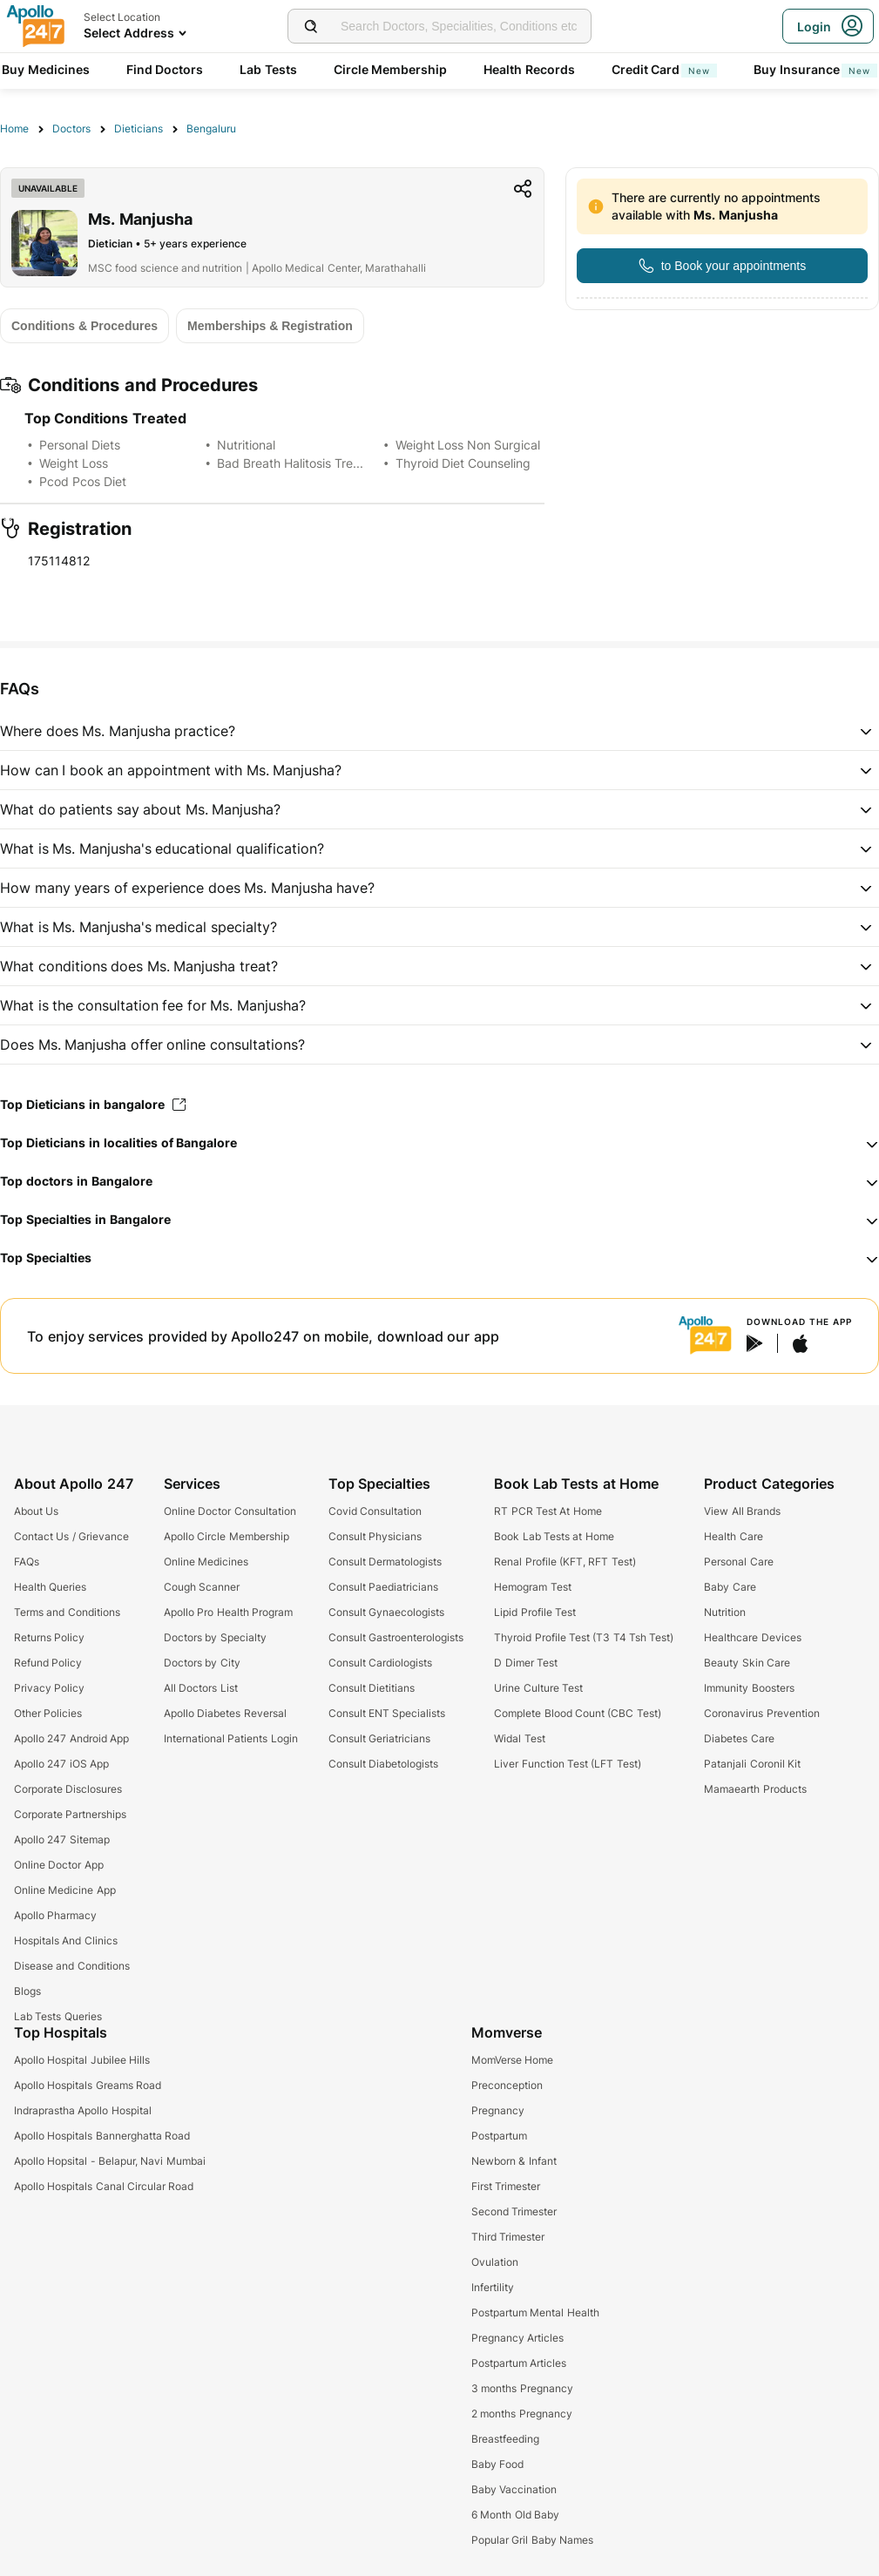 This screenshot has width=879, height=2576. What do you see at coordinates (529, 69) in the screenshot?
I see `Health Records` at bounding box center [529, 69].